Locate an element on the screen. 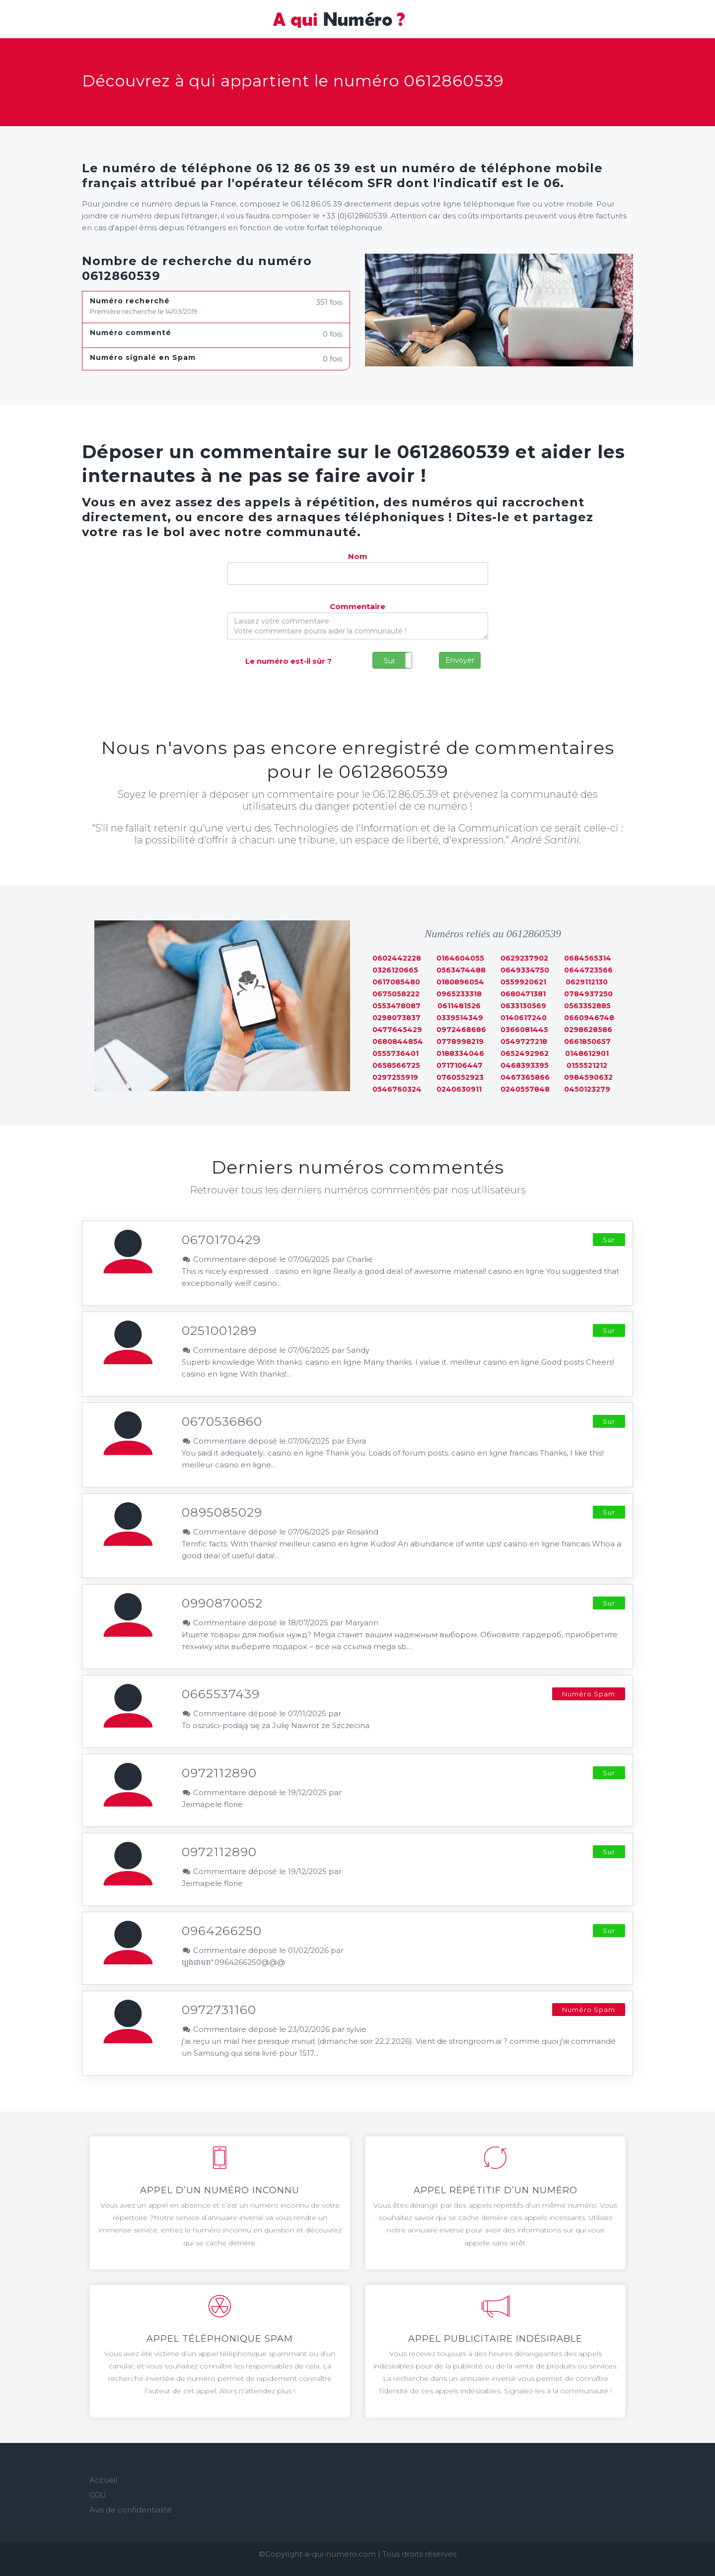  0972112890 is located at coordinates (219, 1772).